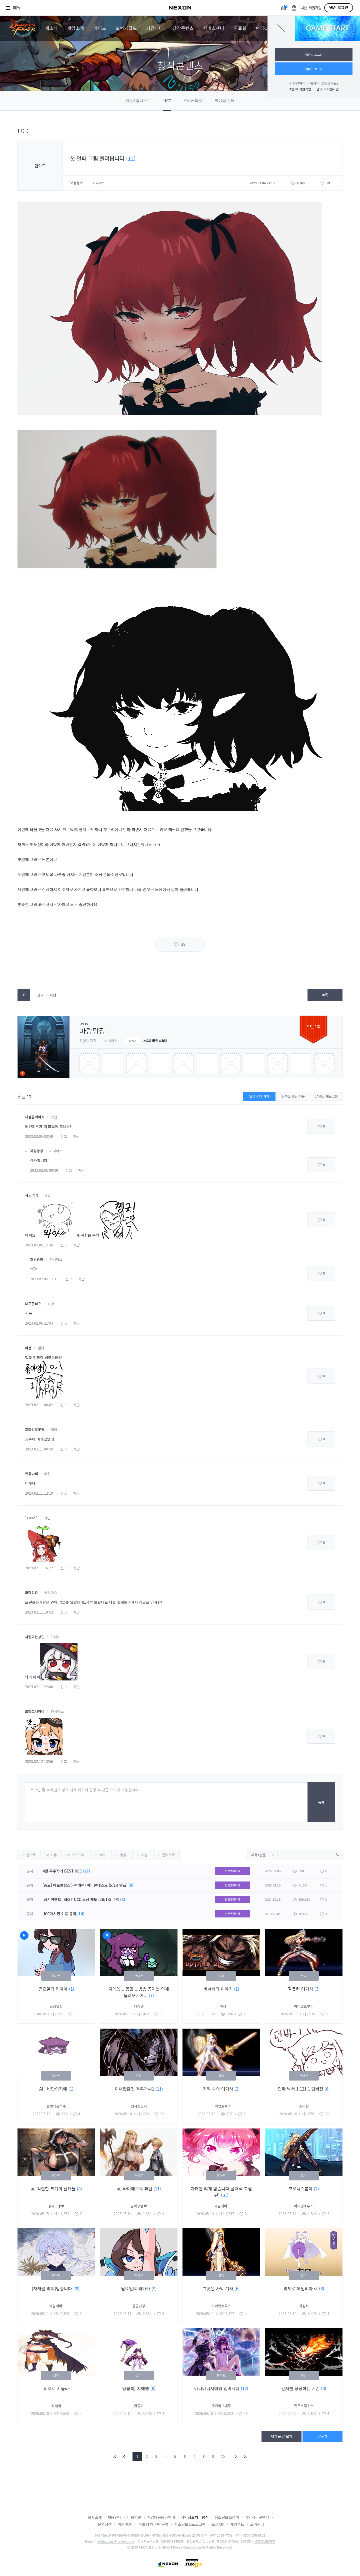 Image resolution: width=360 pixels, height=2576 pixels. What do you see at coordinates (190, 2524) in the screenshot?
I see `청소년보호프로그램` at bounding box center [190, 2524].